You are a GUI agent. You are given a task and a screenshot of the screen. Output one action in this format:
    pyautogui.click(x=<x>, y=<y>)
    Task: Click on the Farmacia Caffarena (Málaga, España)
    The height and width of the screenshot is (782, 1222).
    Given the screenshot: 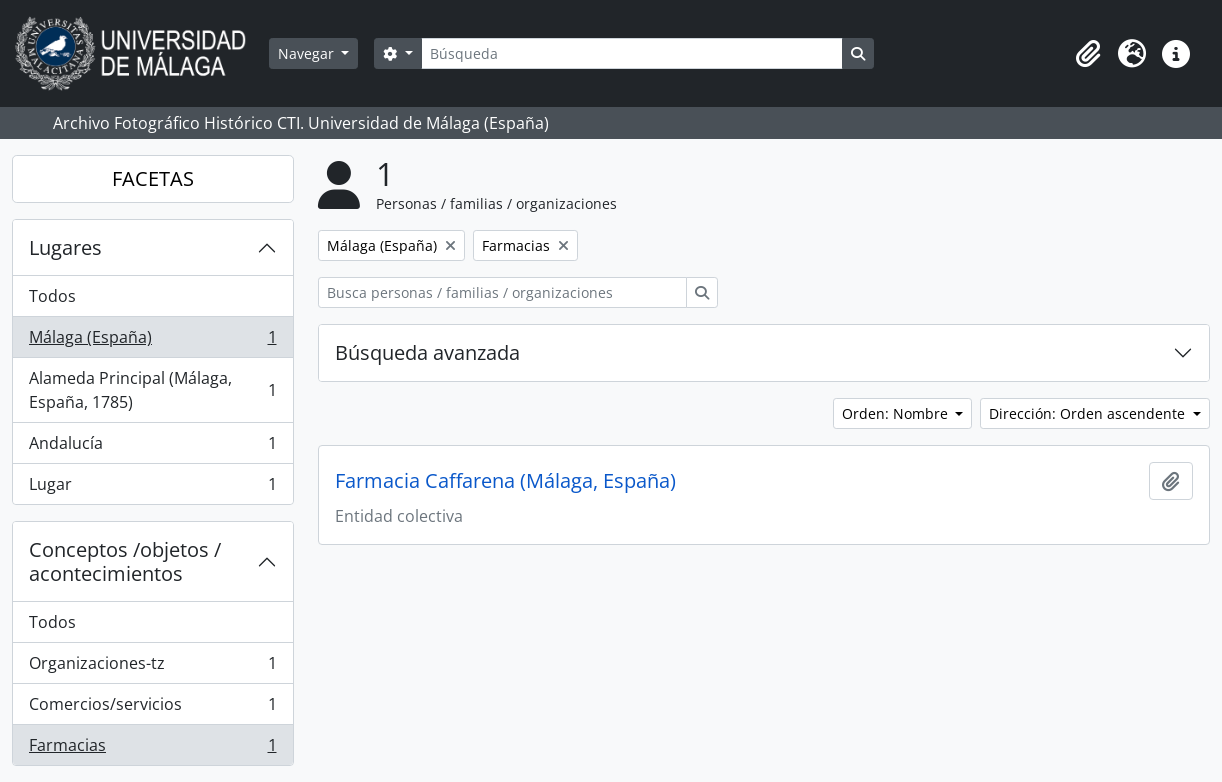 What is the action you would take?
    pyautogui.click(x=505, y=481)
    